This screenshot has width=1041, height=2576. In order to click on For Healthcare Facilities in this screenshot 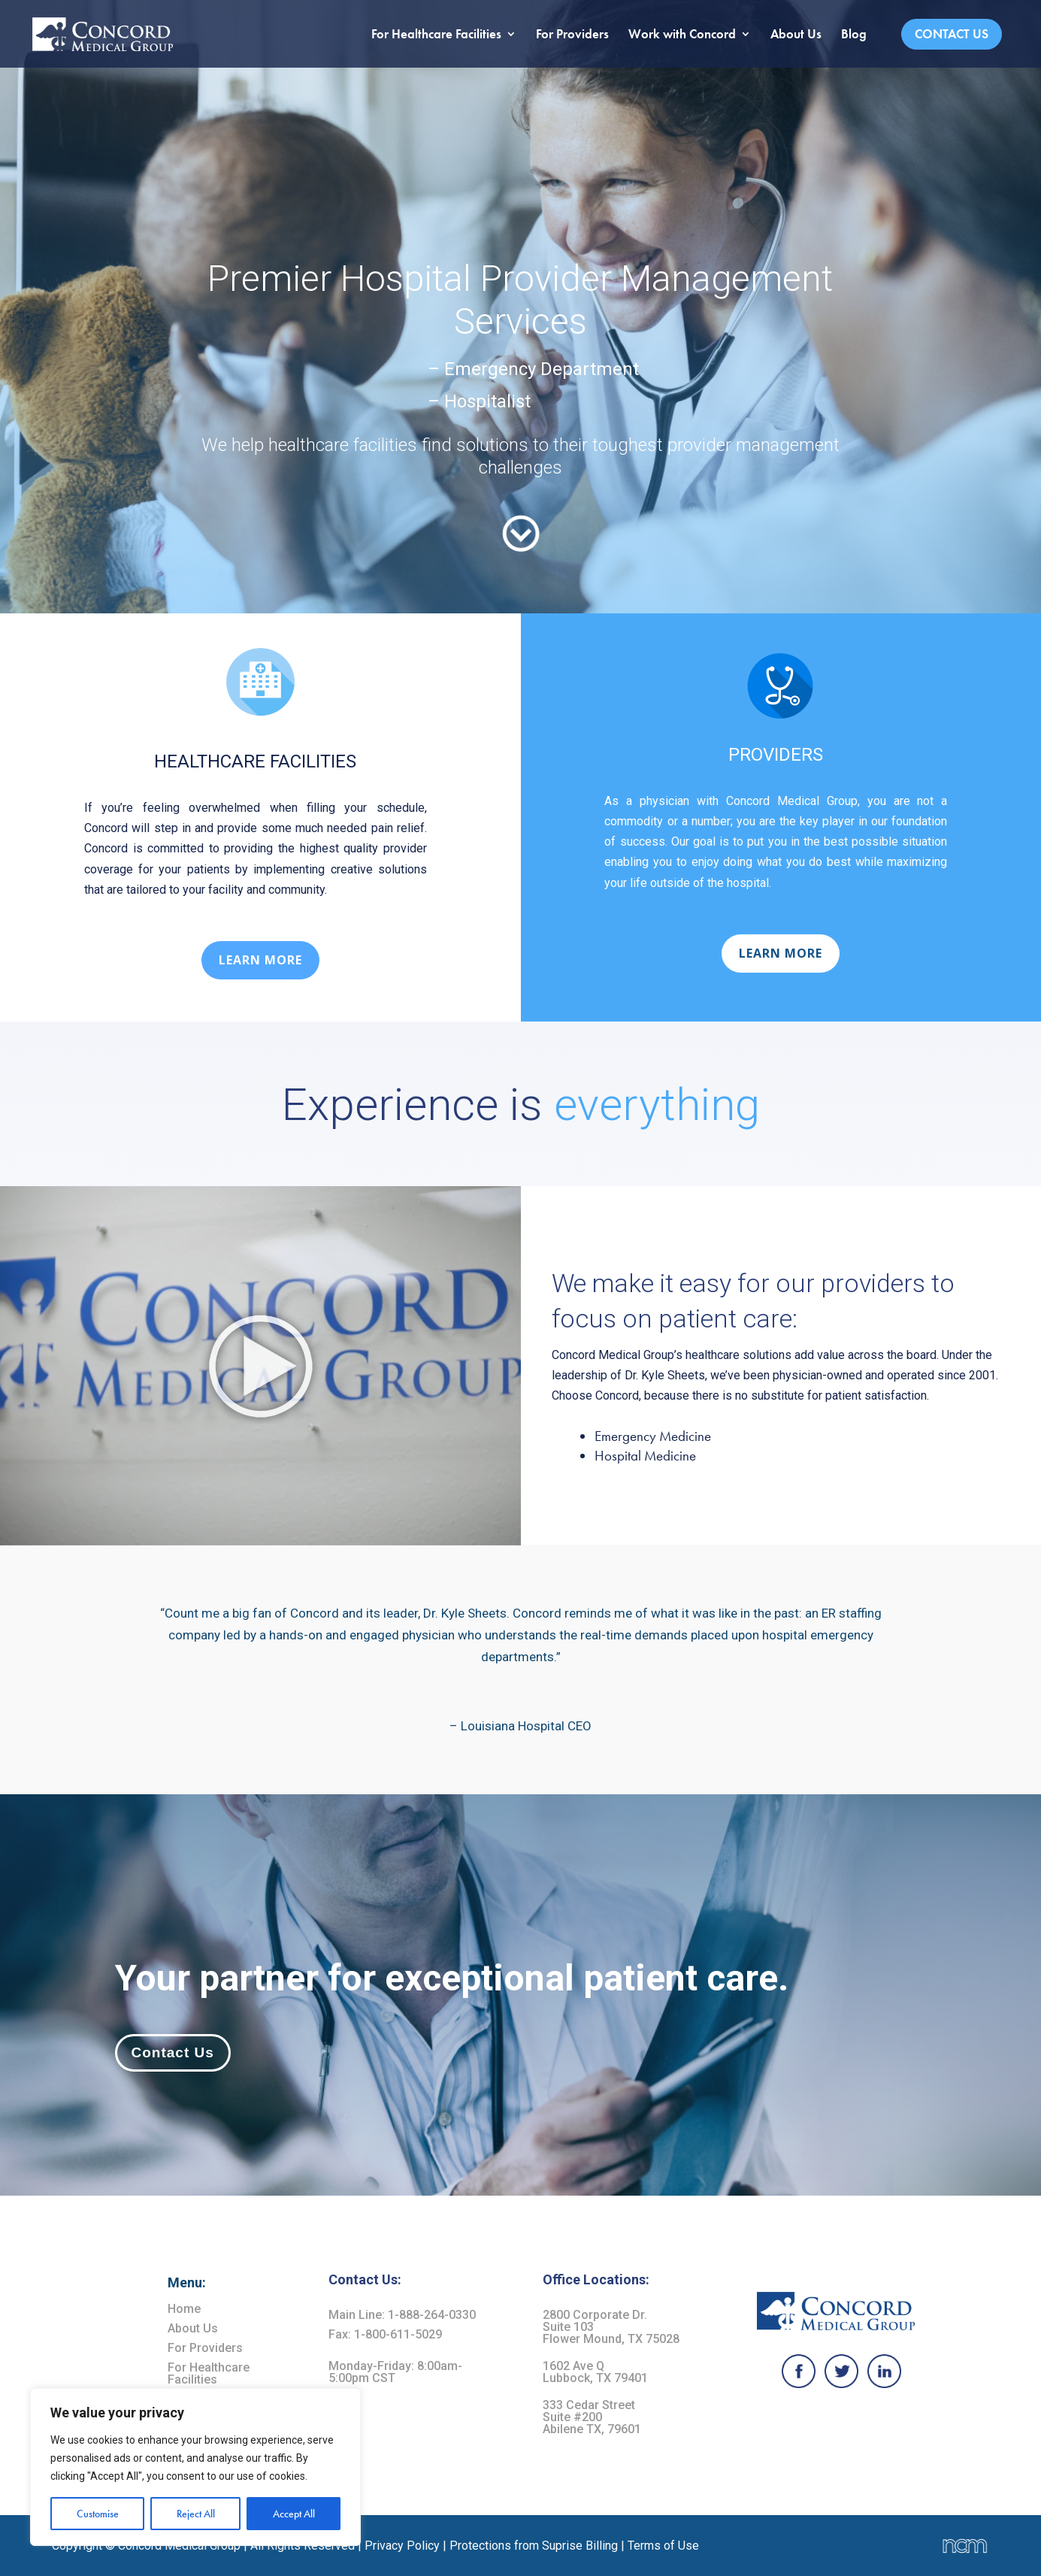, I will do `click(436, 35)`.